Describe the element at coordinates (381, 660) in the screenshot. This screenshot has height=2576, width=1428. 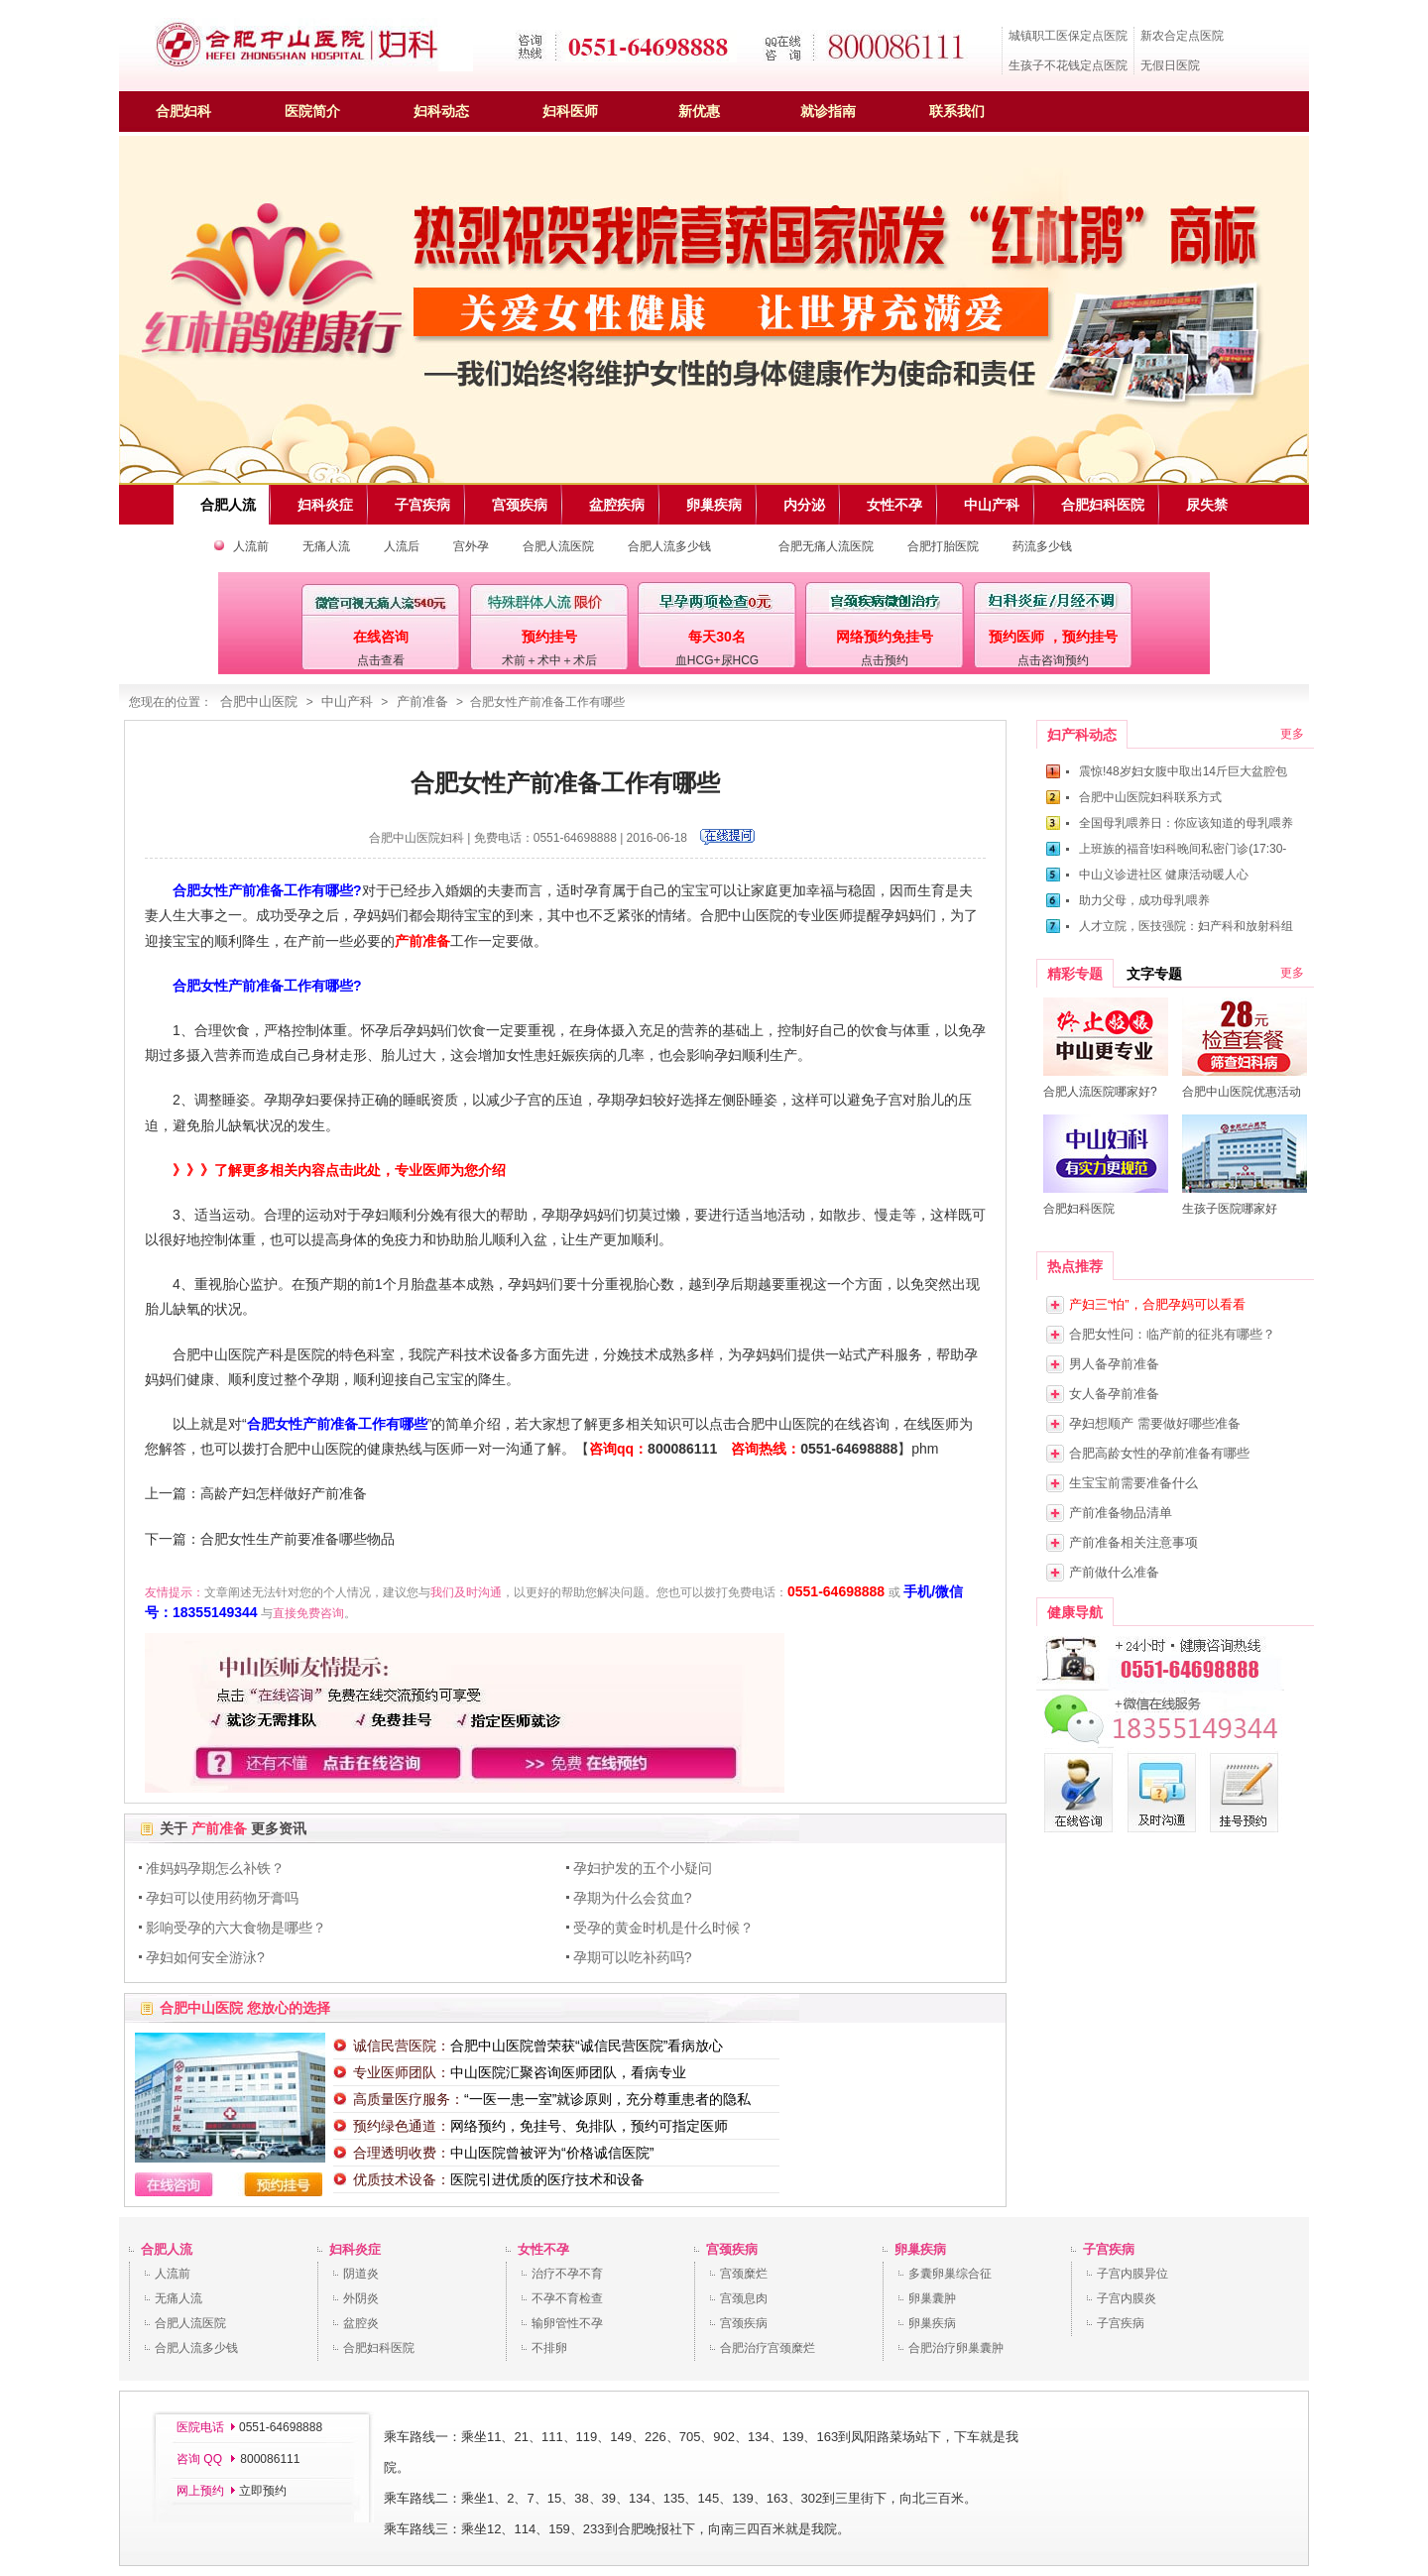
I see `点击查看` at that location.